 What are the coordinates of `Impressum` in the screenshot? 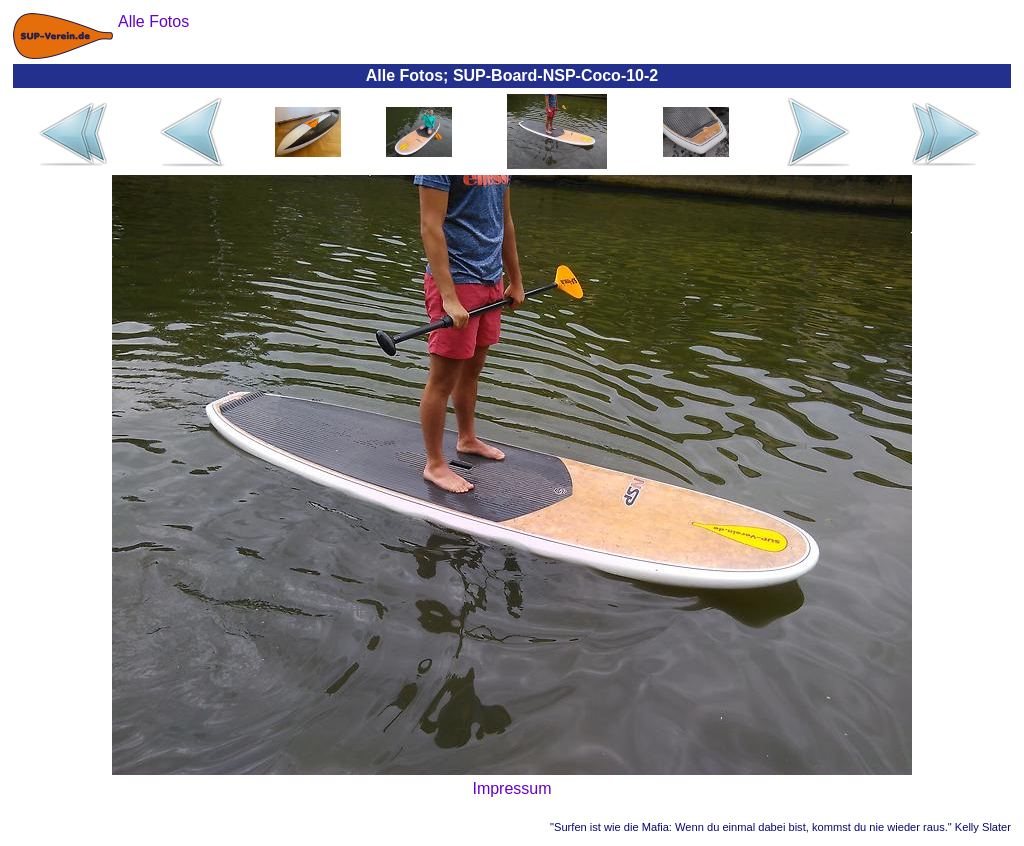 It's located at (511, 788).